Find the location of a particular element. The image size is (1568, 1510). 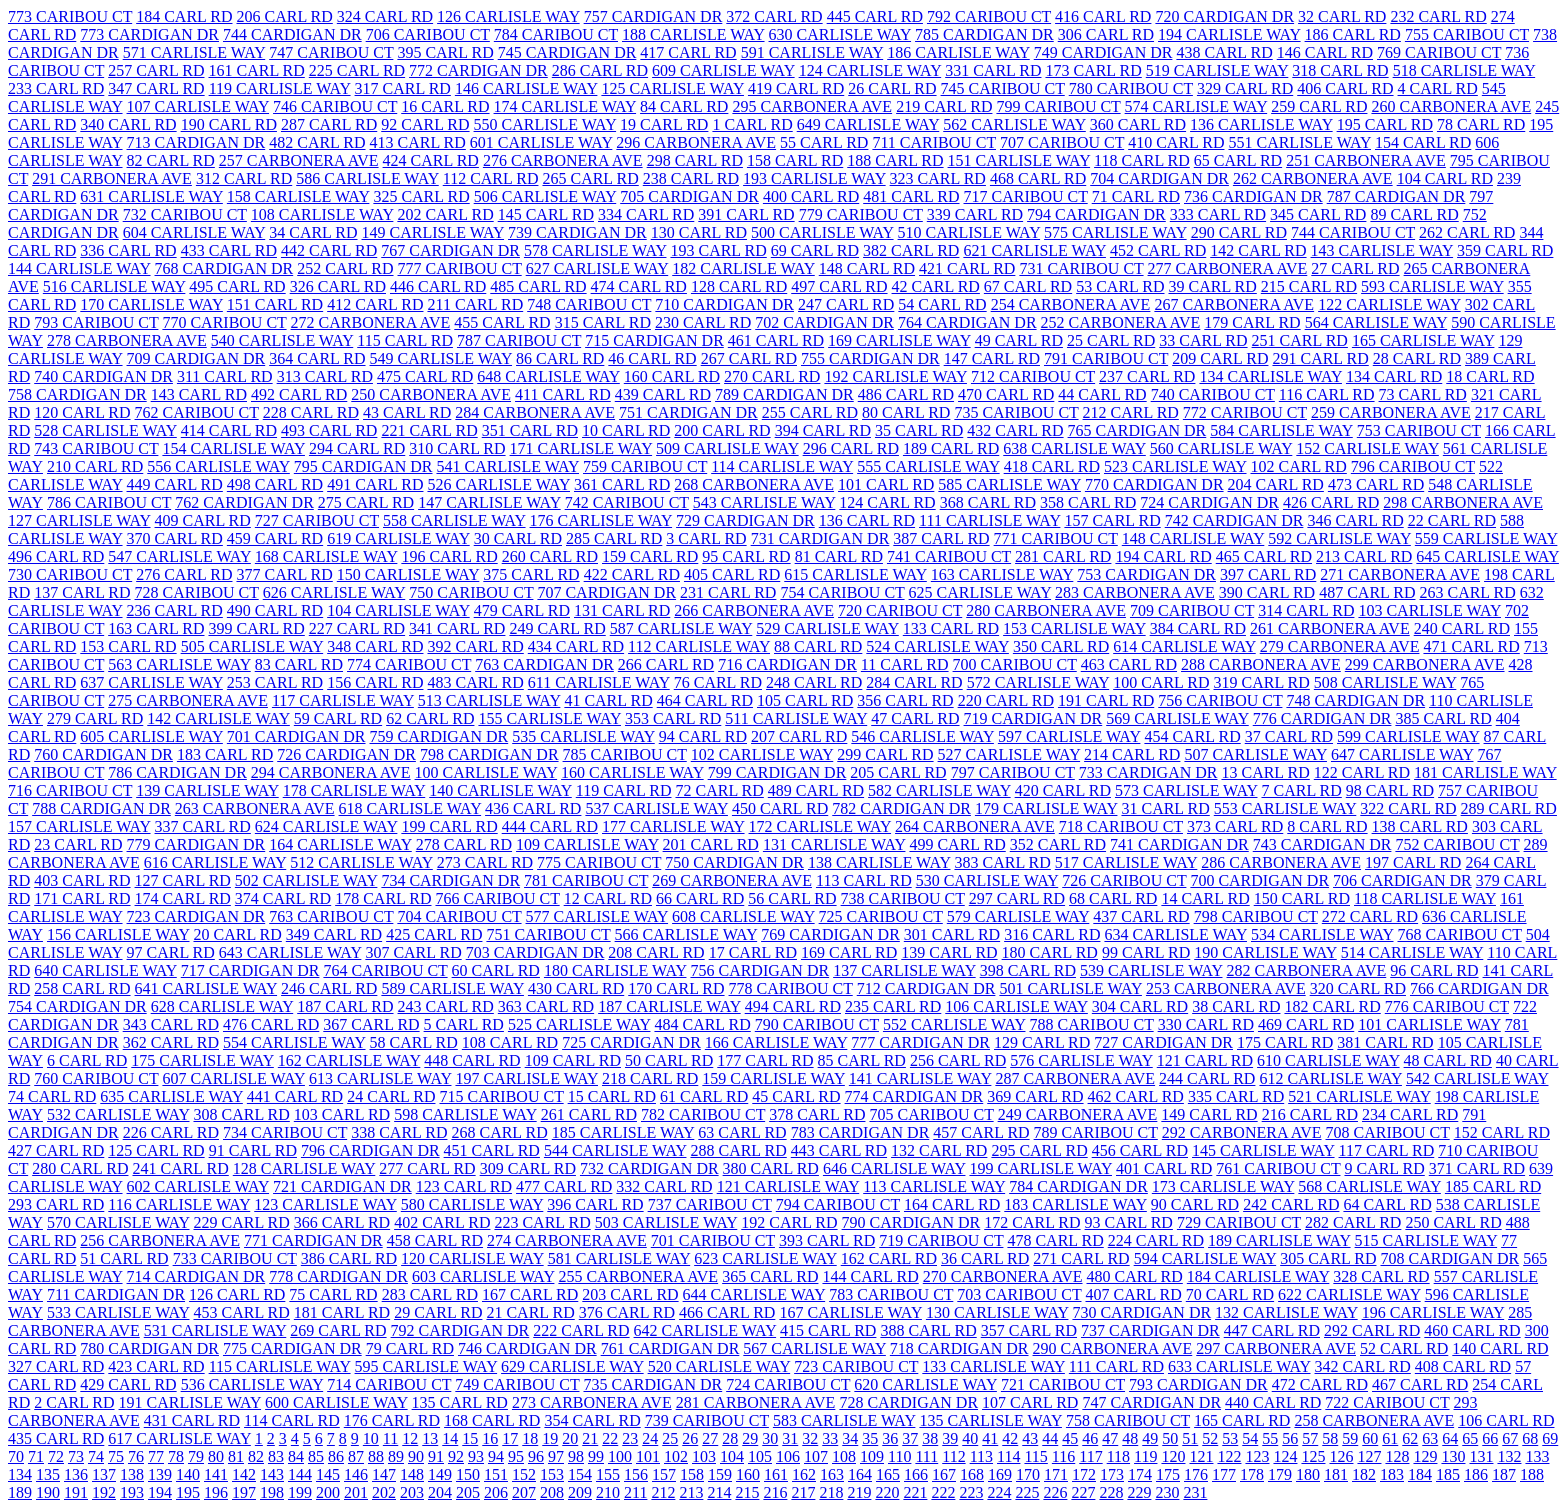

387 CARL RD is located at coordinates (941, 538).